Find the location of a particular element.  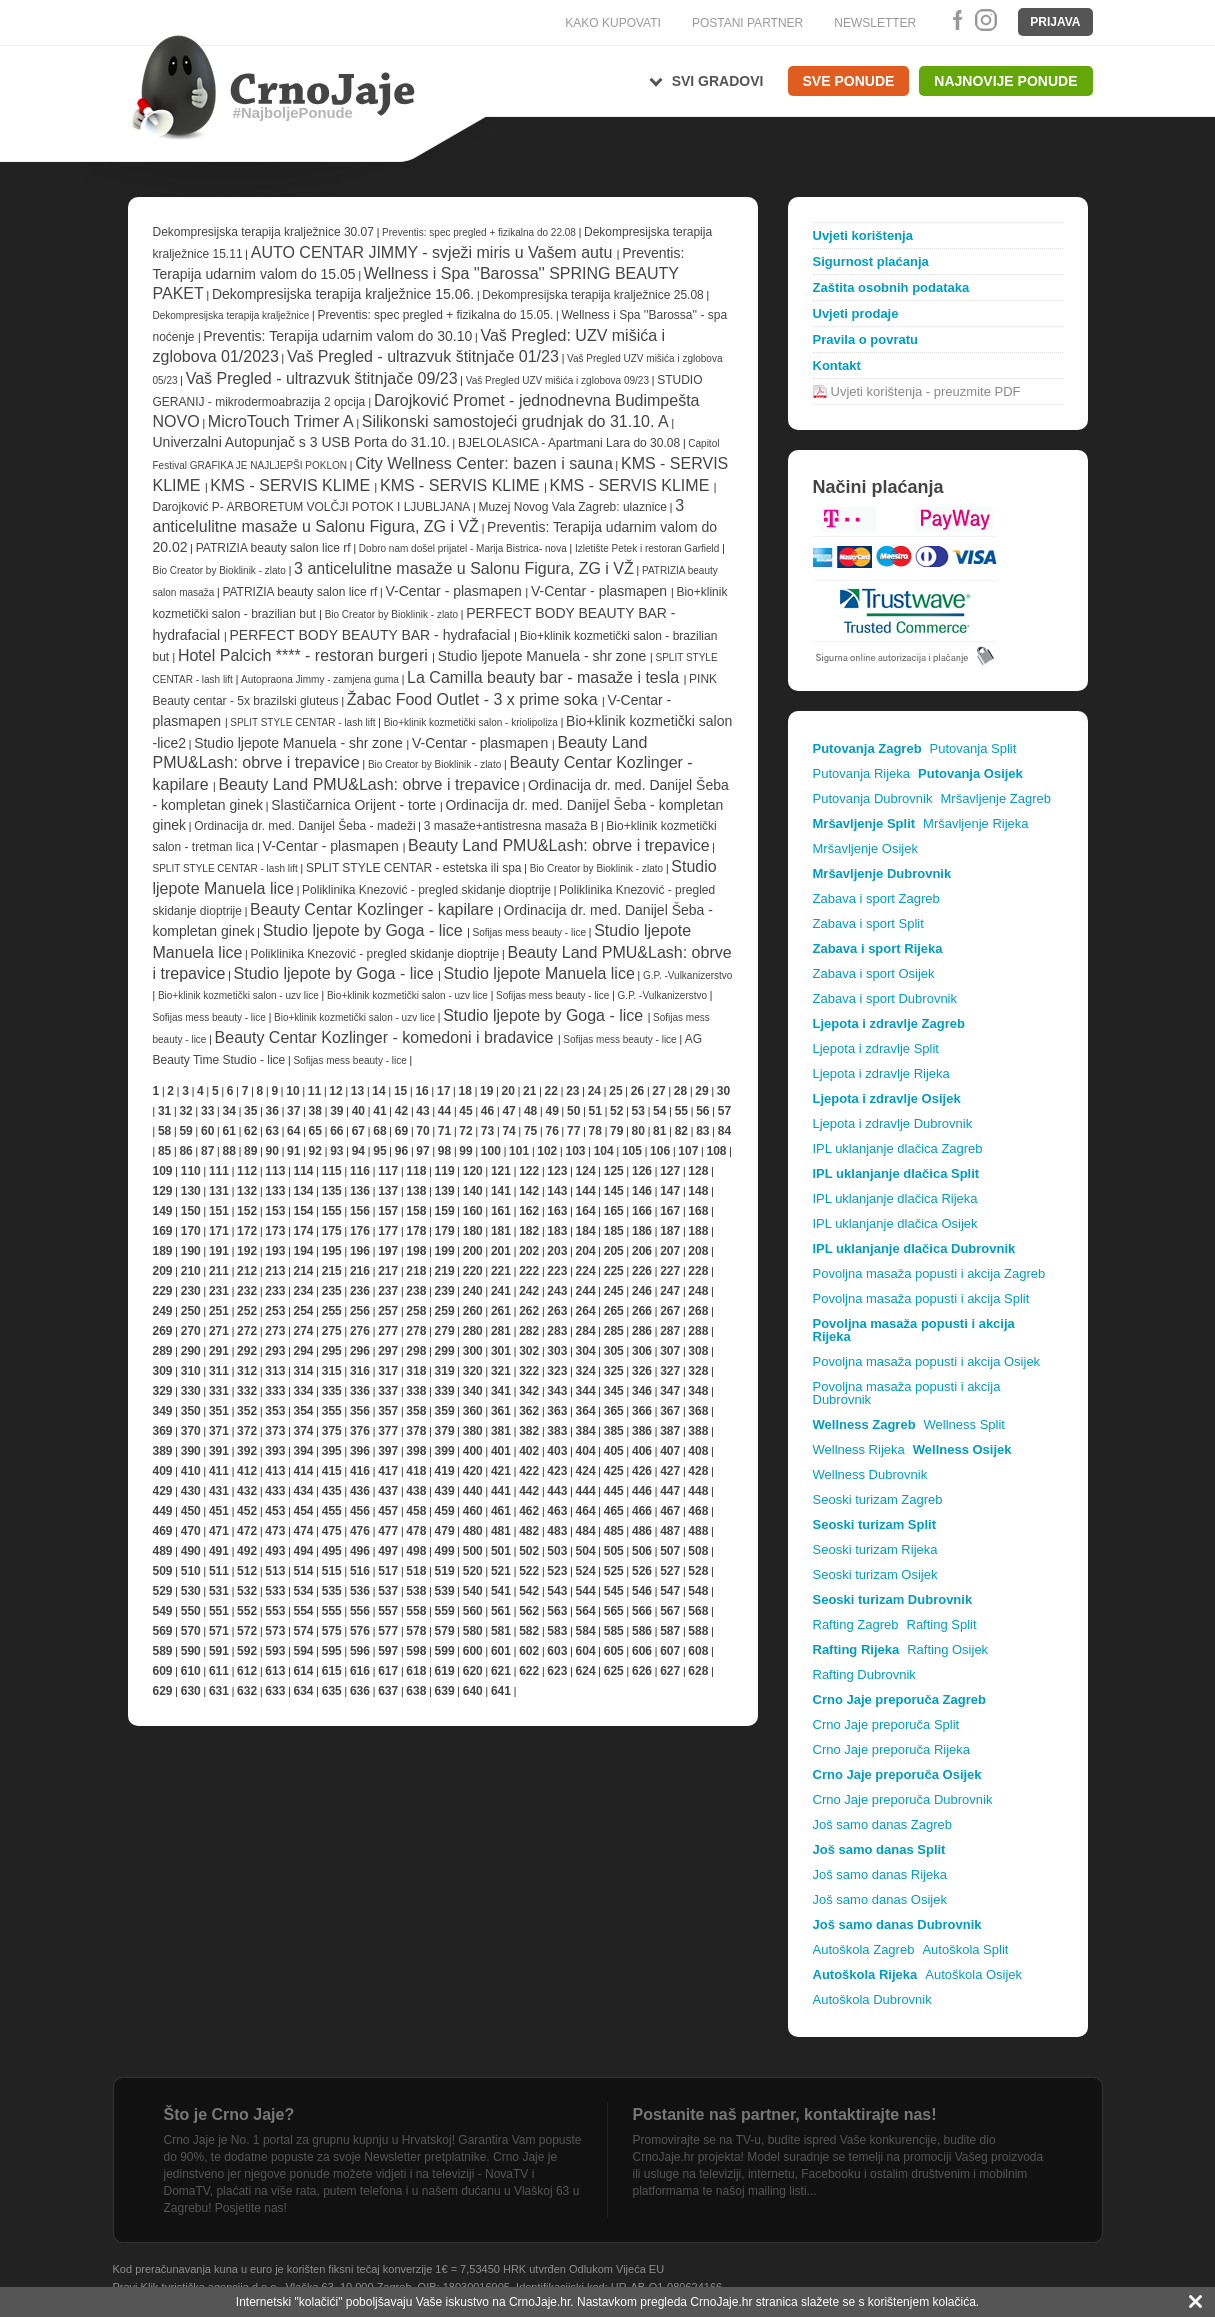

178 is located at coordinates (416, 1231).